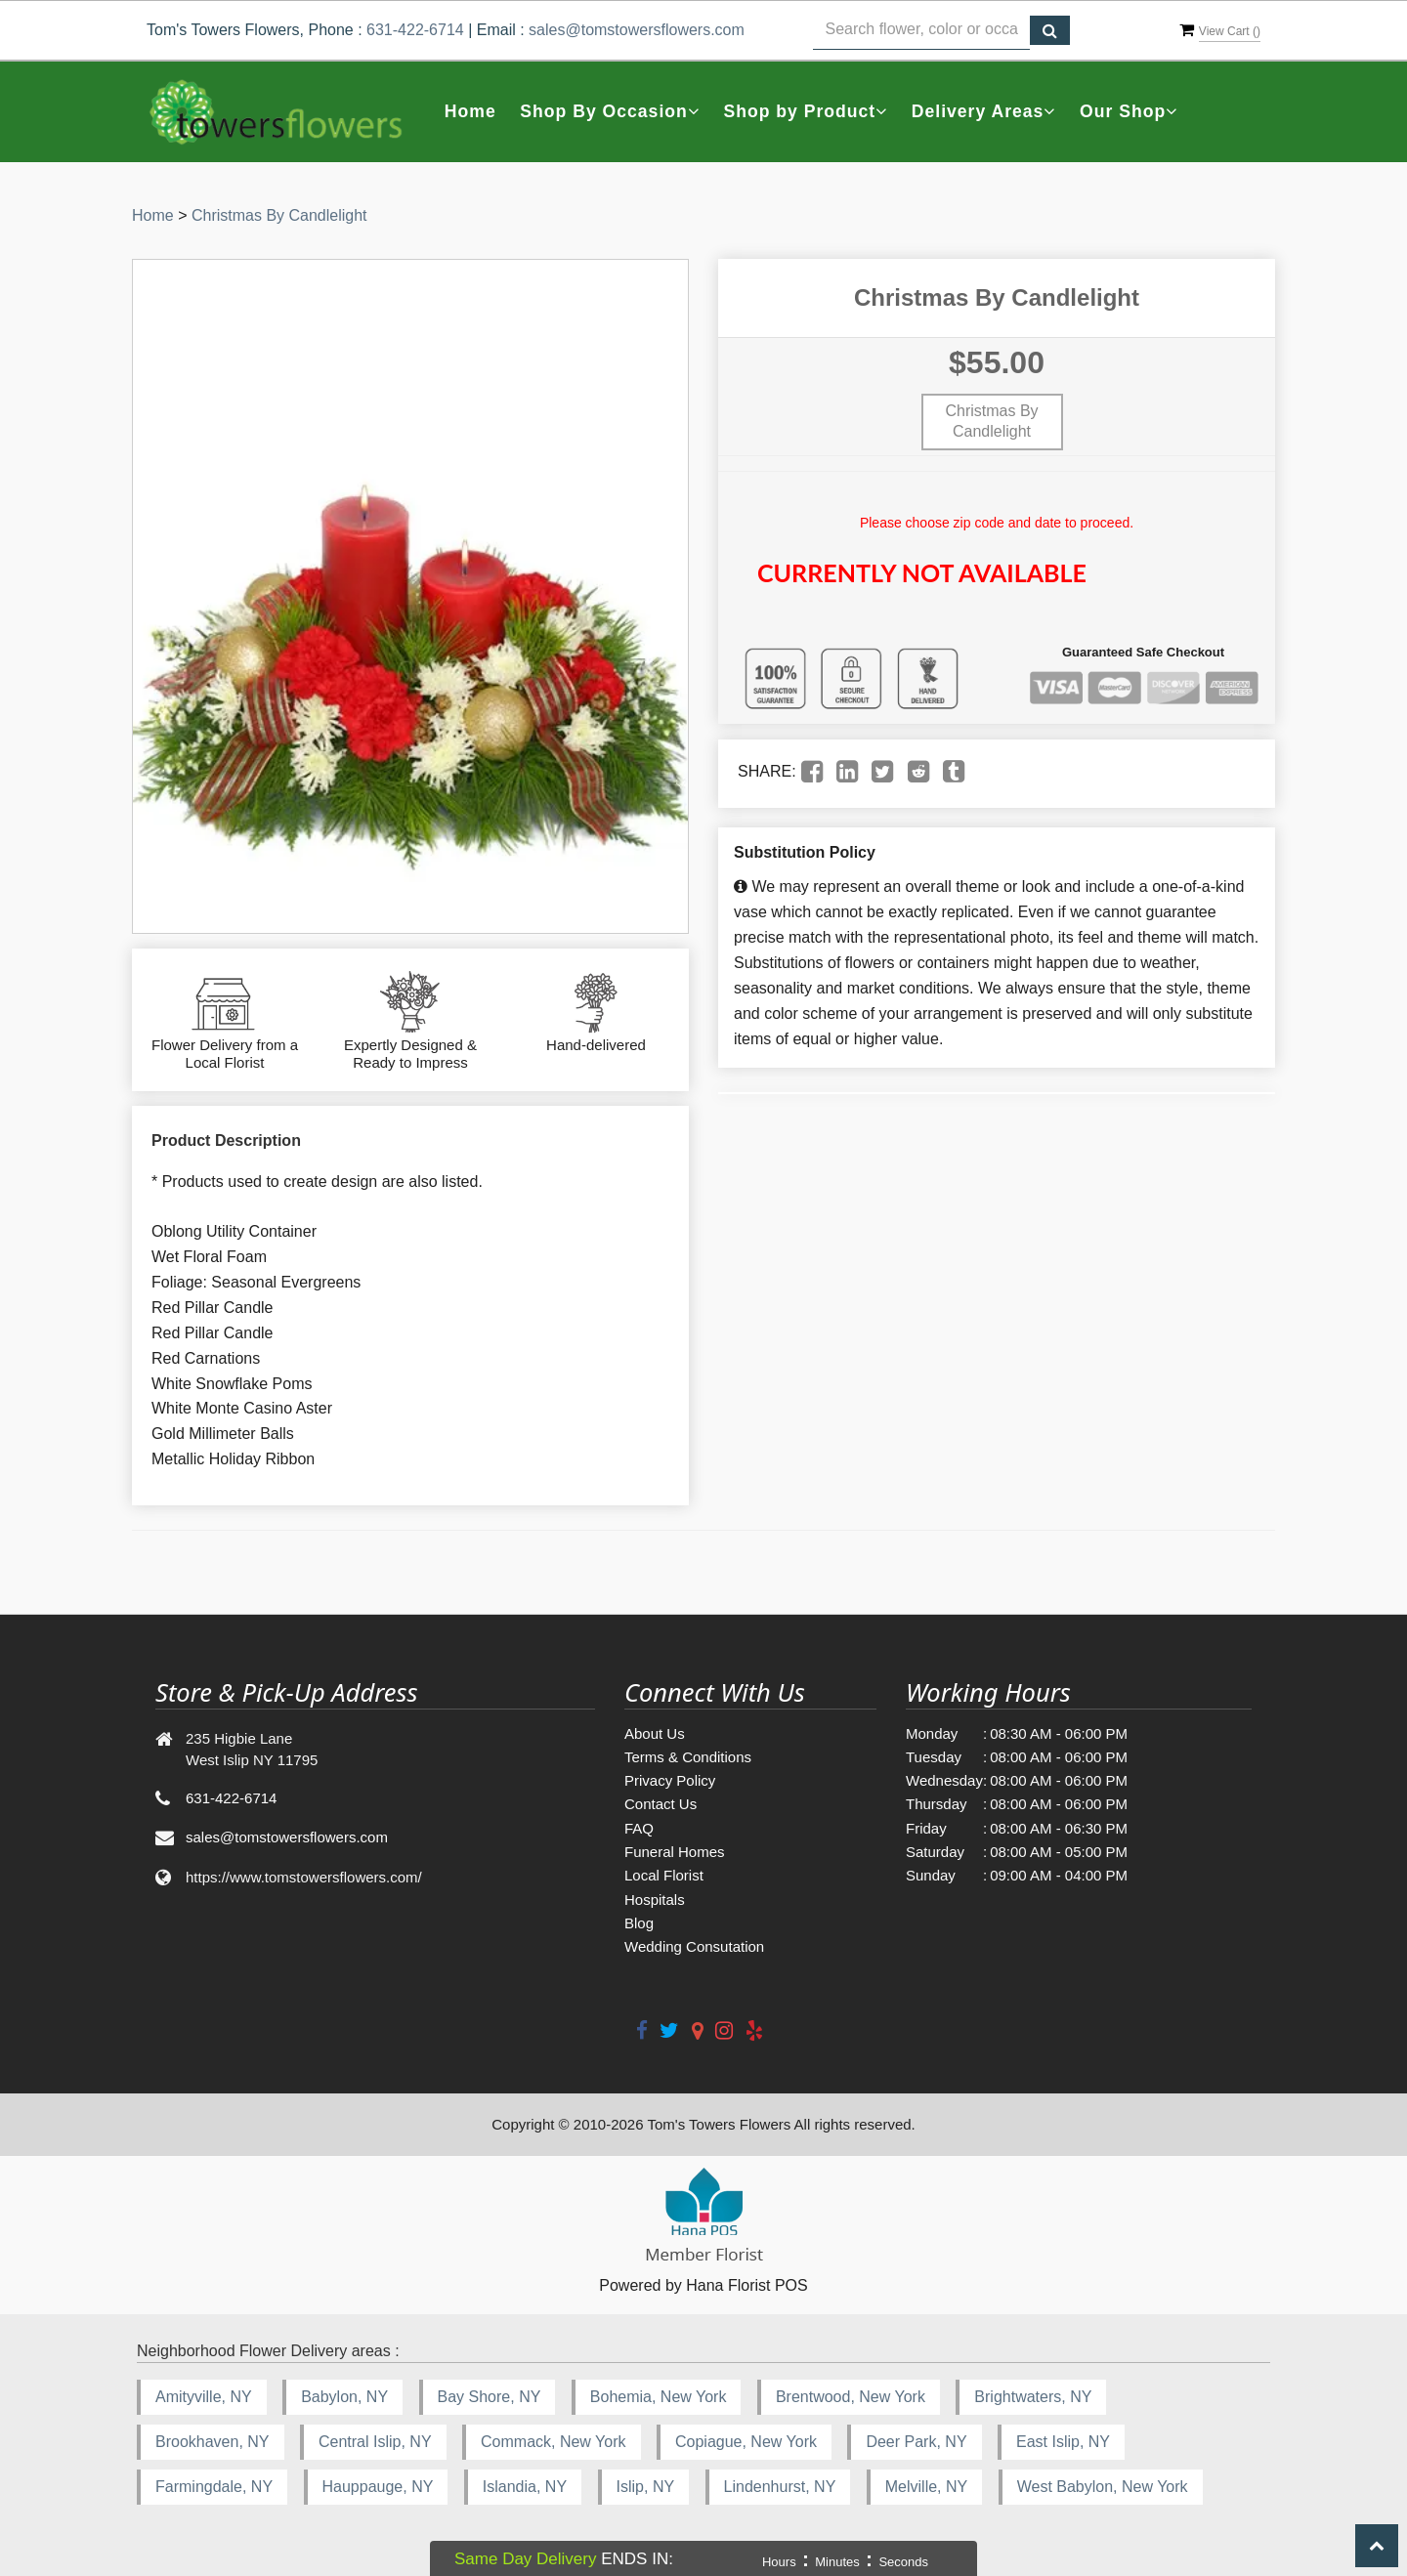  What do you see at coordinates (203, 2396) in the screenshot?
I see `Amityville, NY` at bounding box center [203, 2396].